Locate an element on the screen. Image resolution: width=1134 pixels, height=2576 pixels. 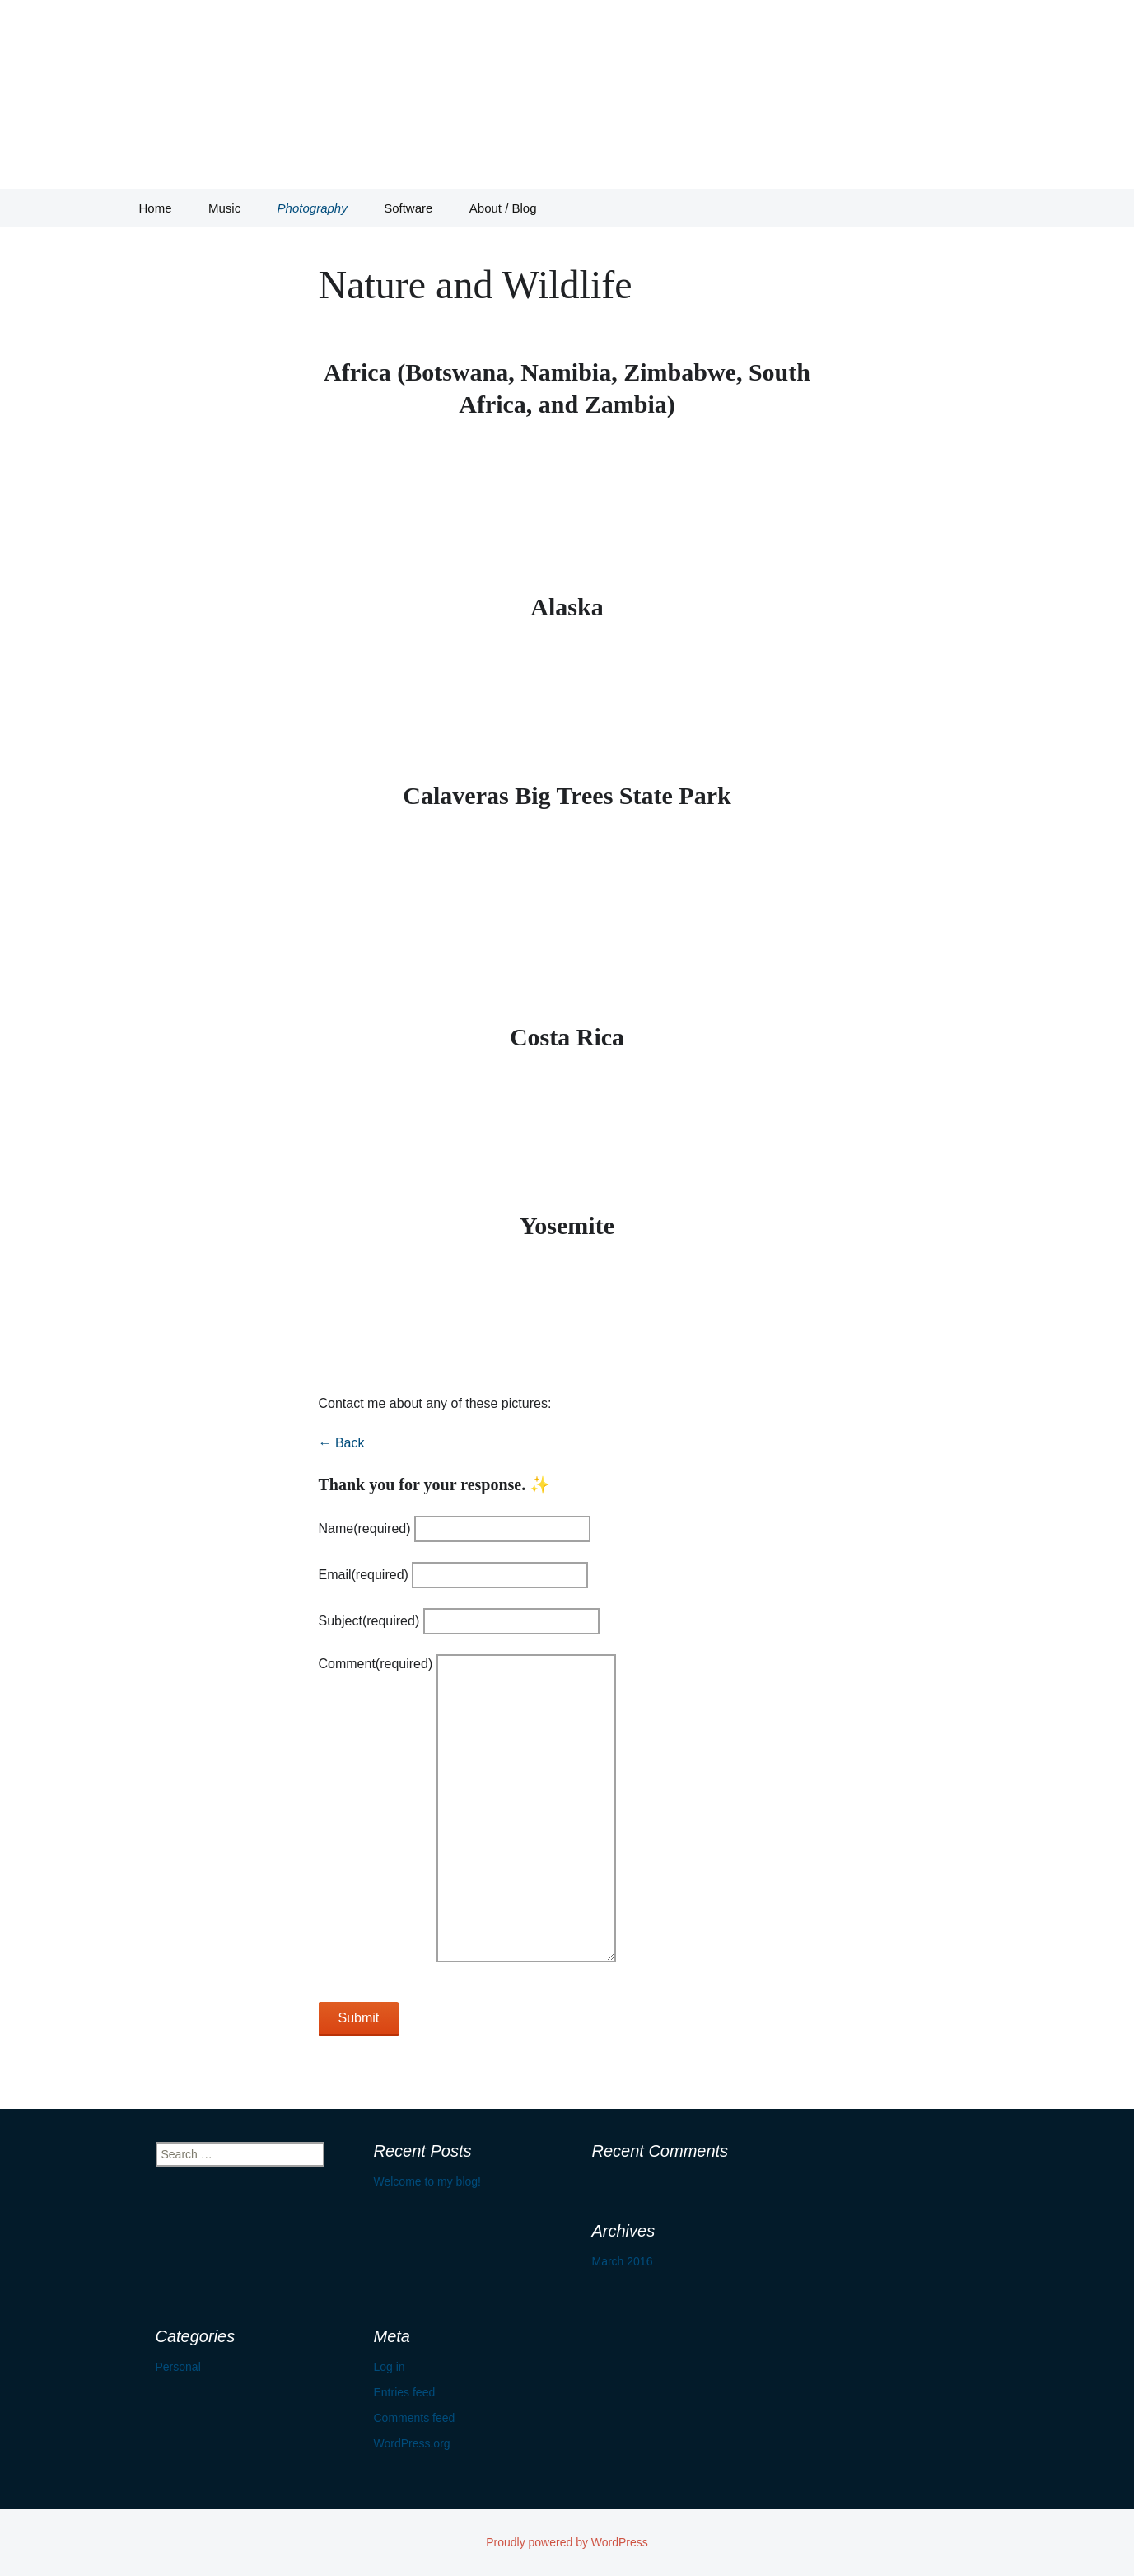
WordPress.org is located at coordinates (412, 2443).